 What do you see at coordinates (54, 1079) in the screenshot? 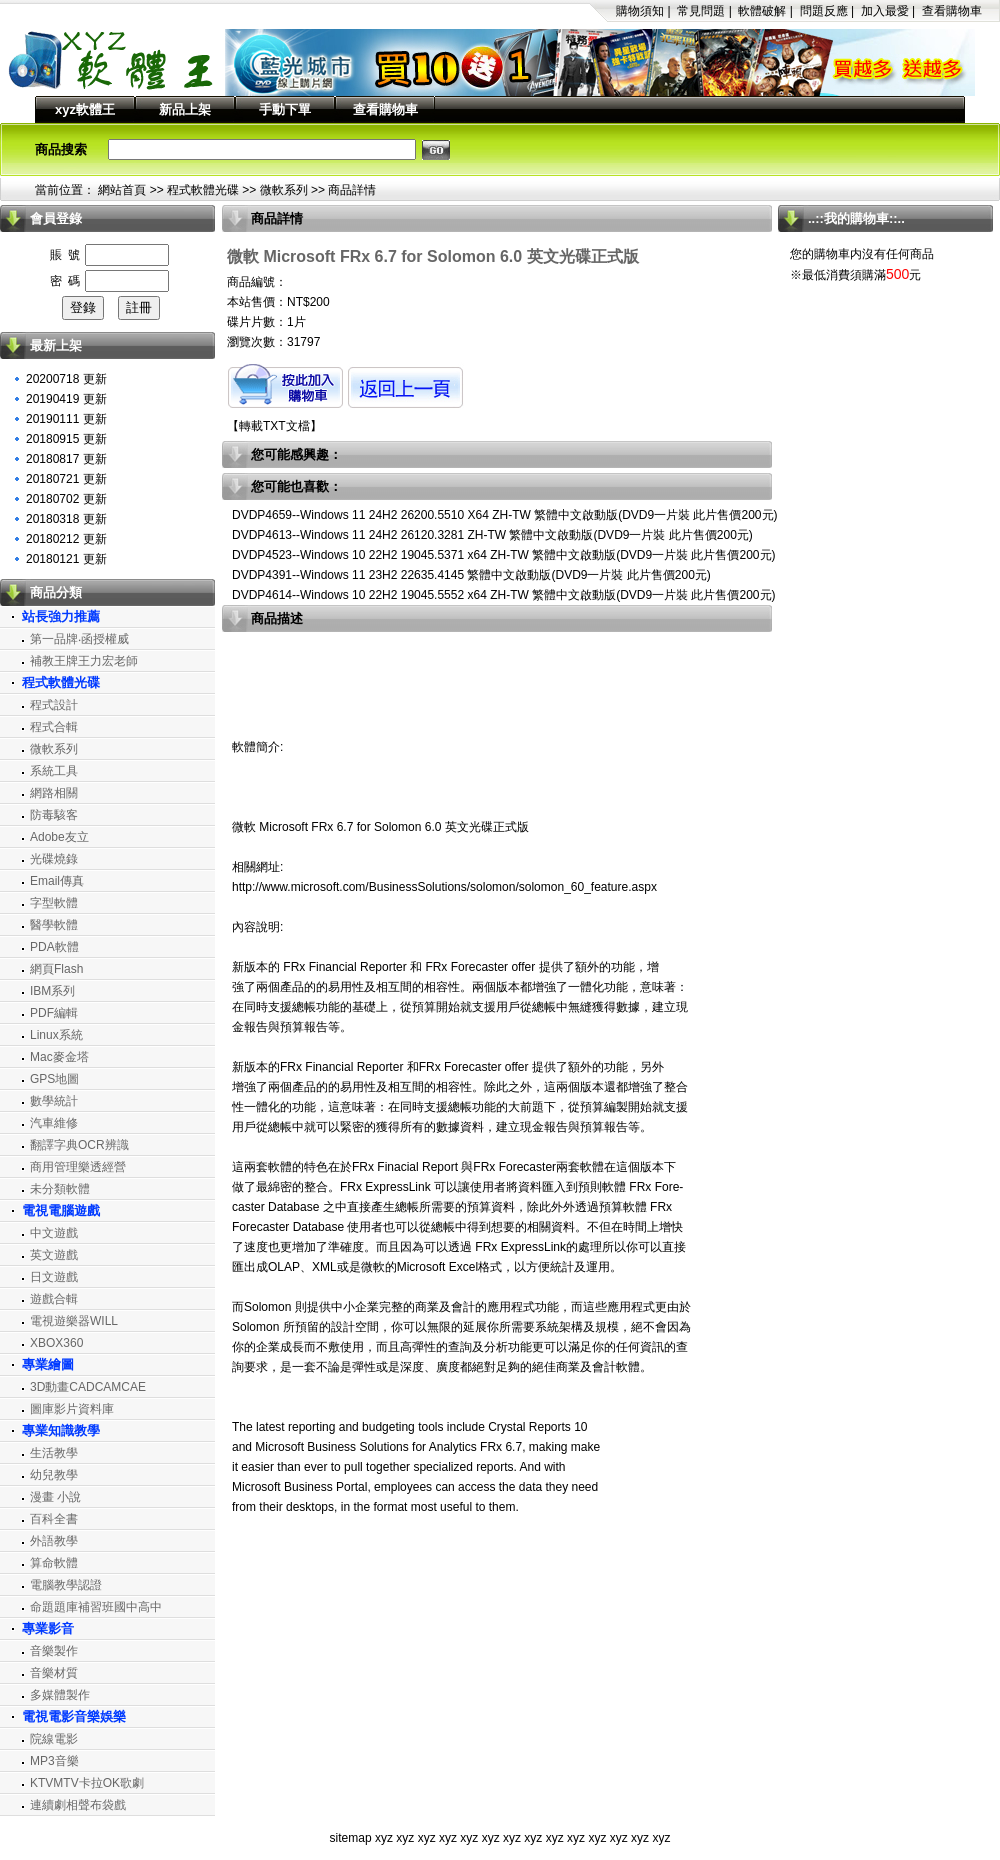
I see `GPS地圖` at bounding box center [54, 1079].